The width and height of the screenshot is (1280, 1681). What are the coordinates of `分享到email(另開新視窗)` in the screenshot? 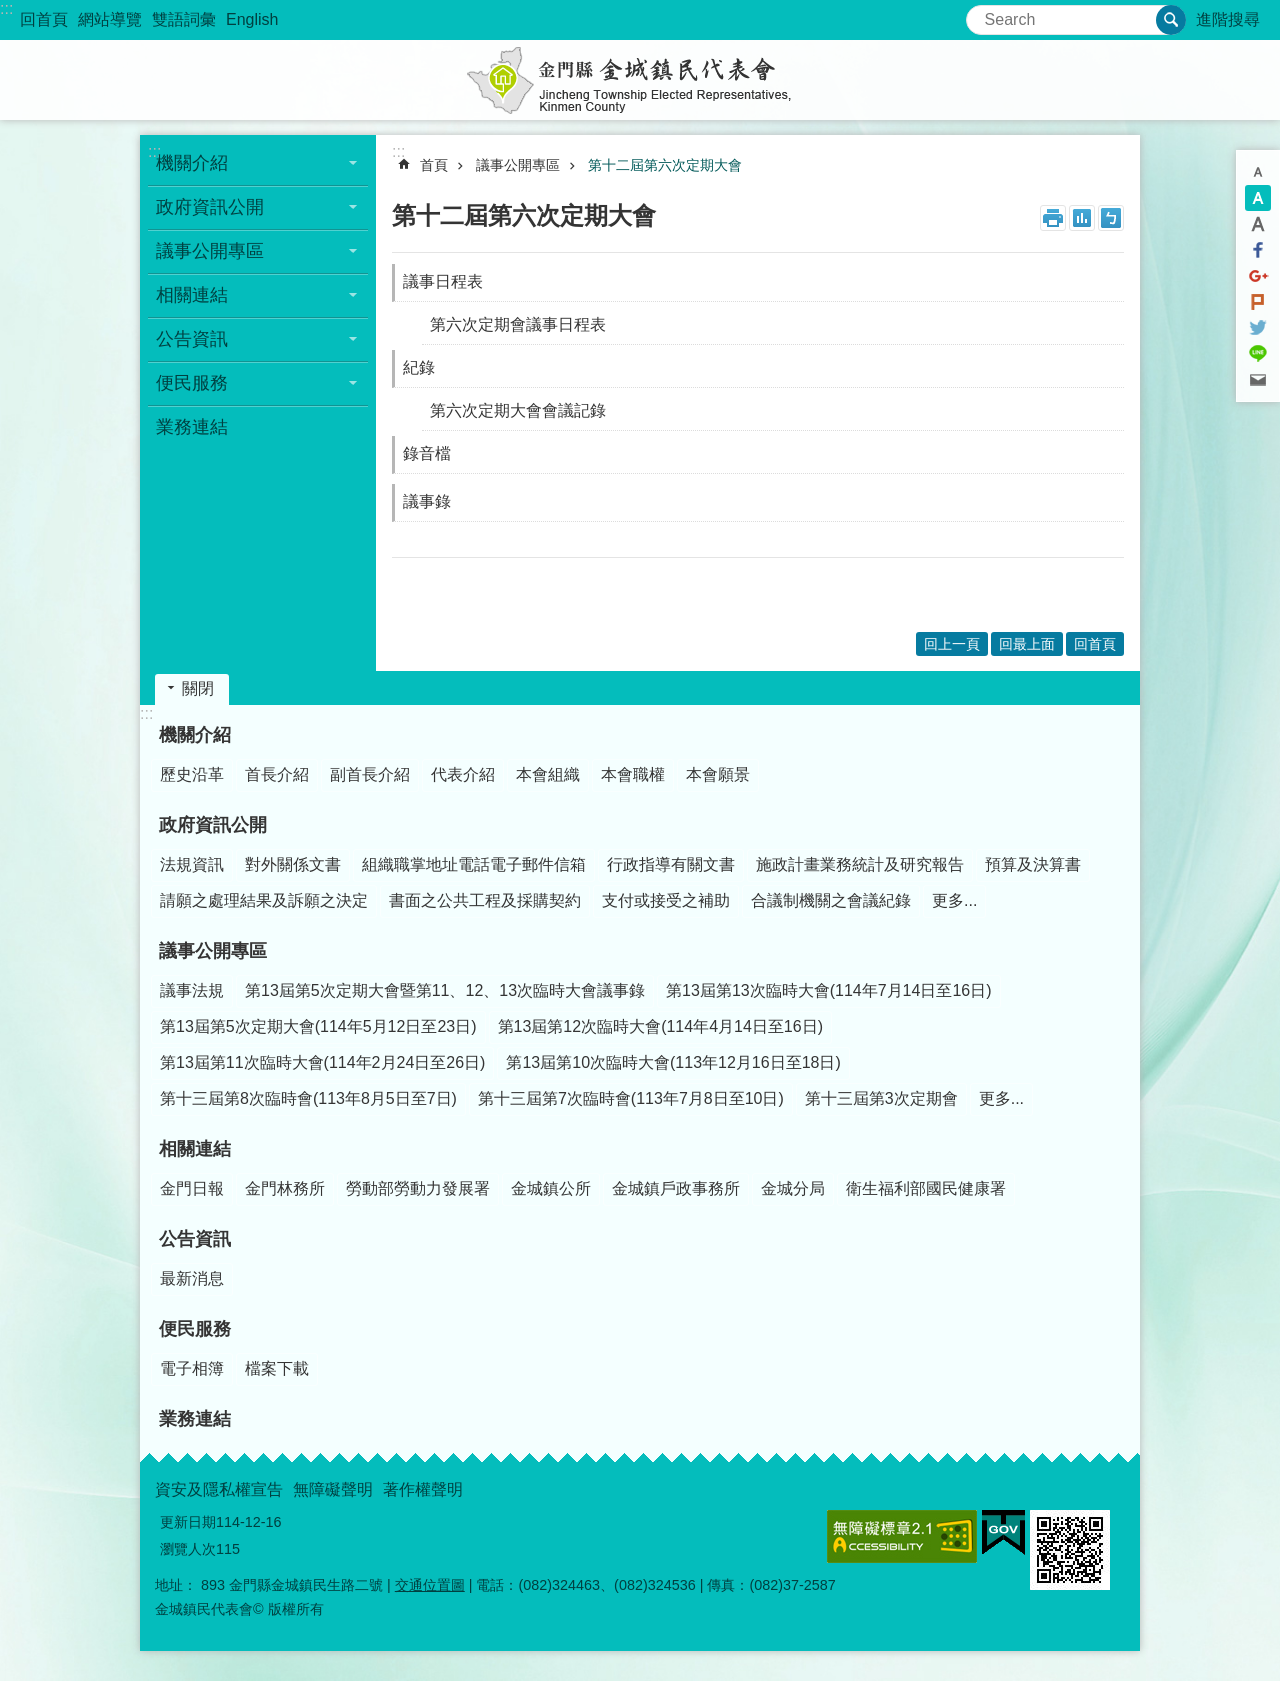 It's located at (1258, 380).